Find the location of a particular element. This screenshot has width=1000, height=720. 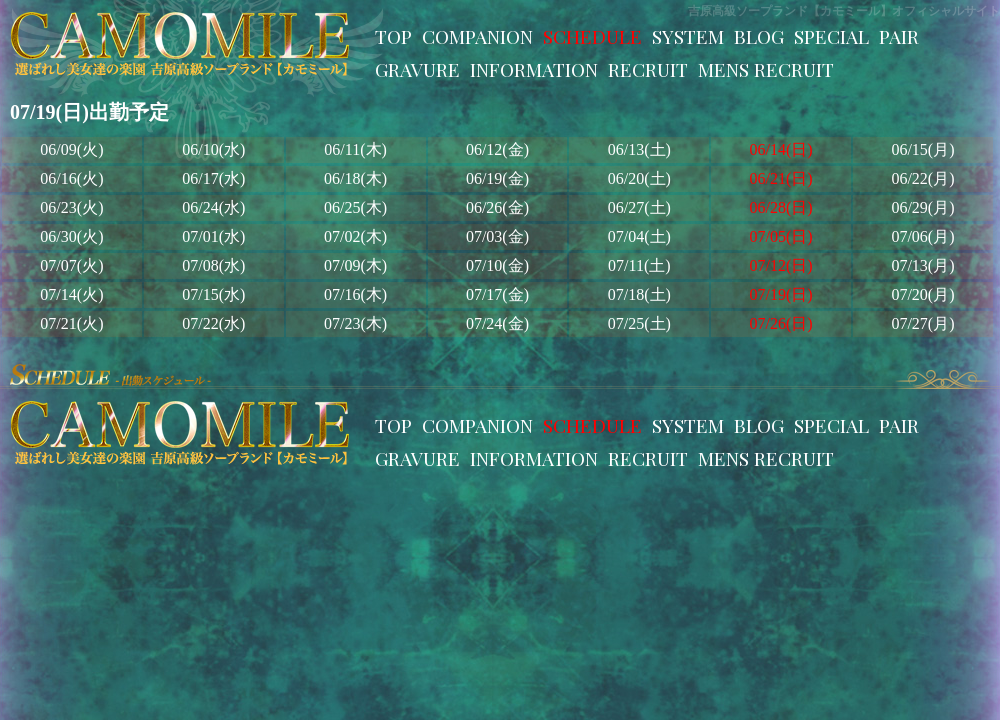

SYSTEM is located at coordinates (688, 36).